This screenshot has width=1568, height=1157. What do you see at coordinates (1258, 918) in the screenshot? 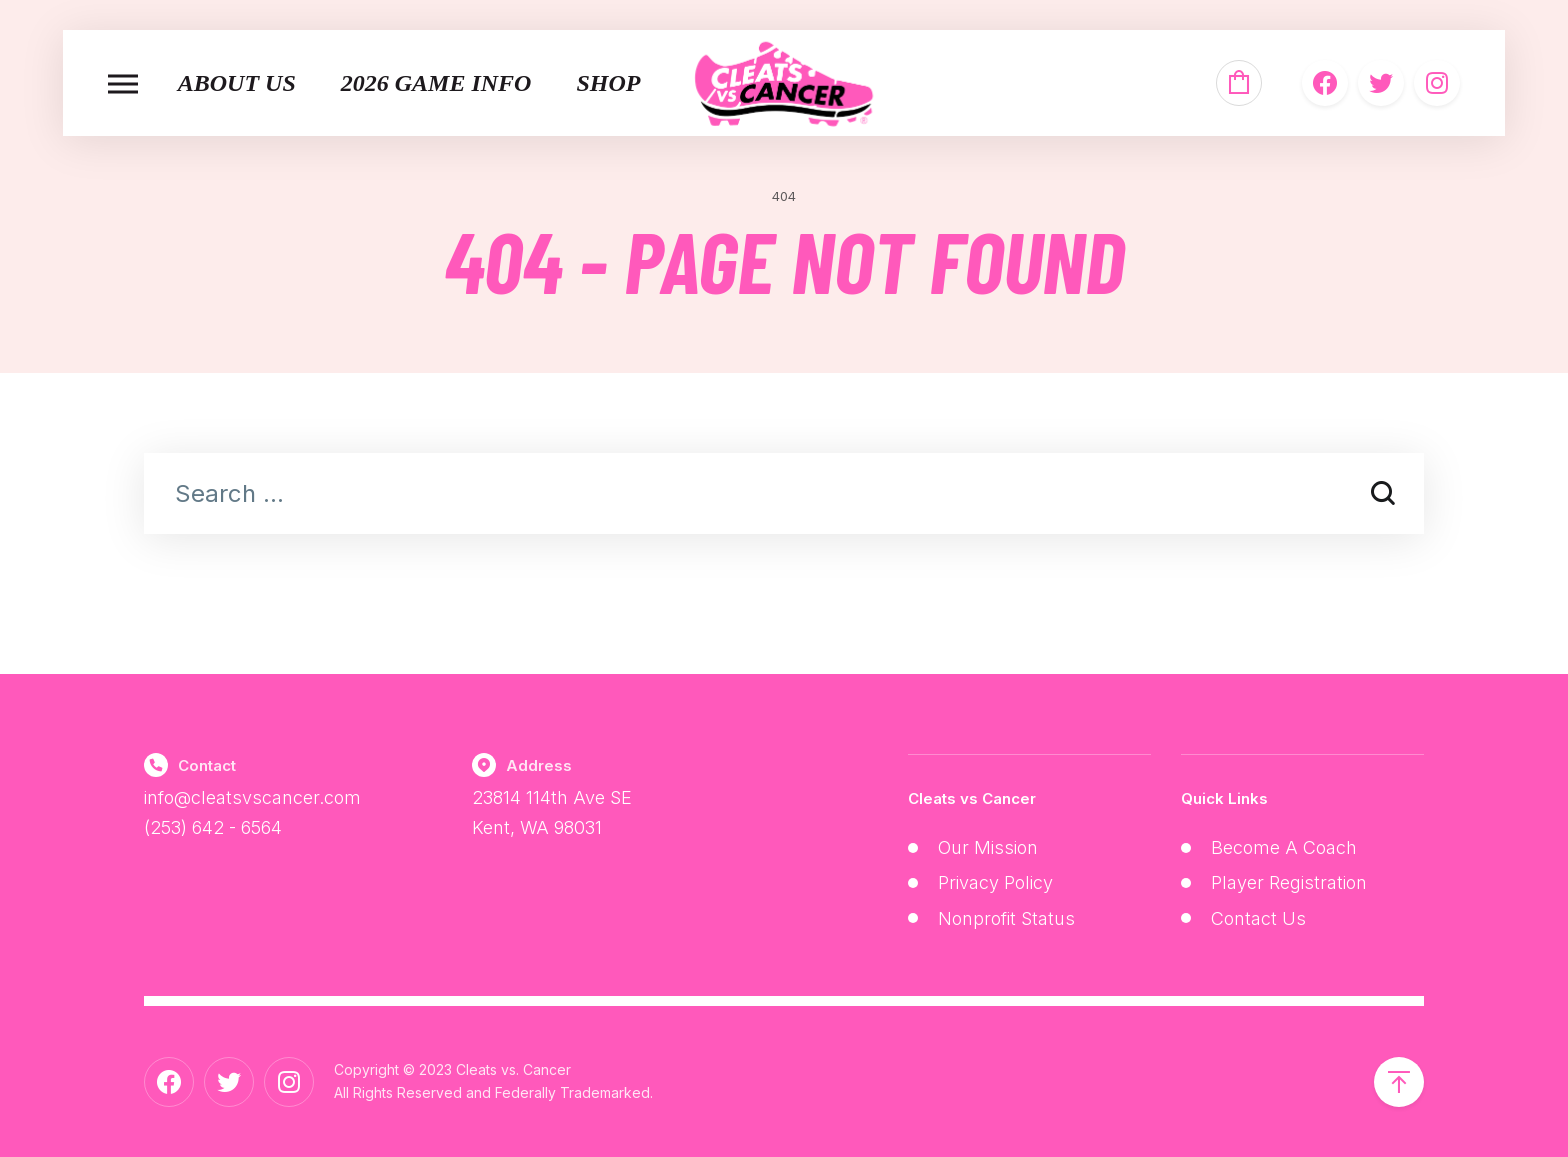
I see `Contact Us` at bounding box center [1258, 918].